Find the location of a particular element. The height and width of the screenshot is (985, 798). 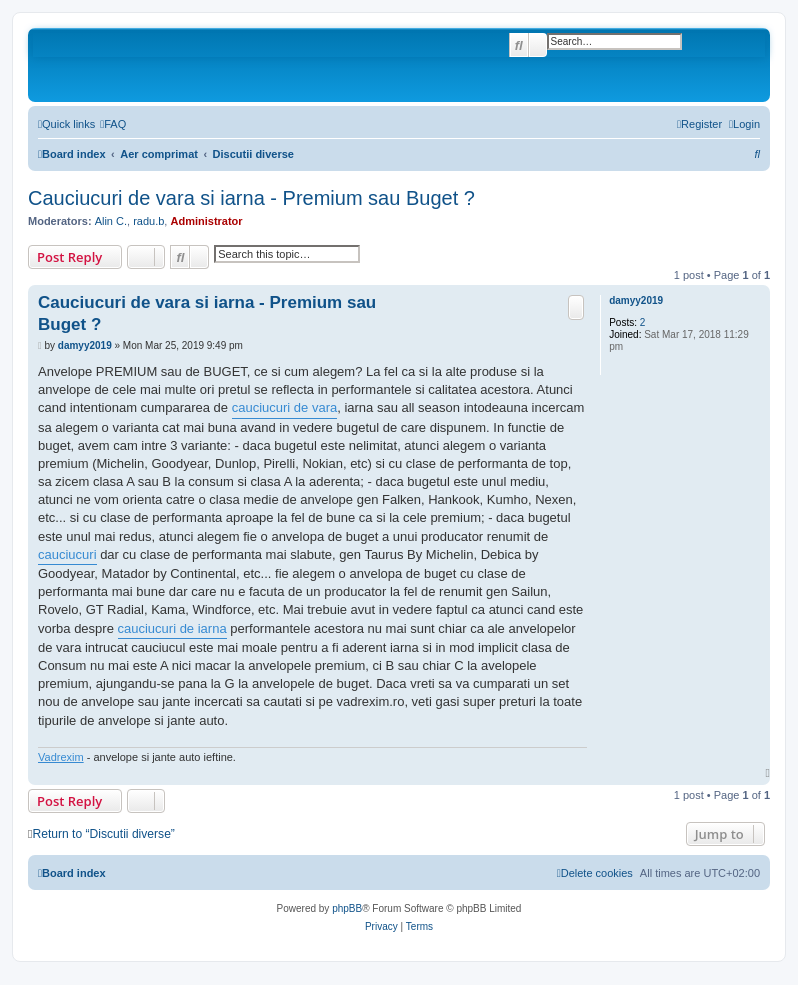

cauciucuri de vara is located at coordinates (285, 407).